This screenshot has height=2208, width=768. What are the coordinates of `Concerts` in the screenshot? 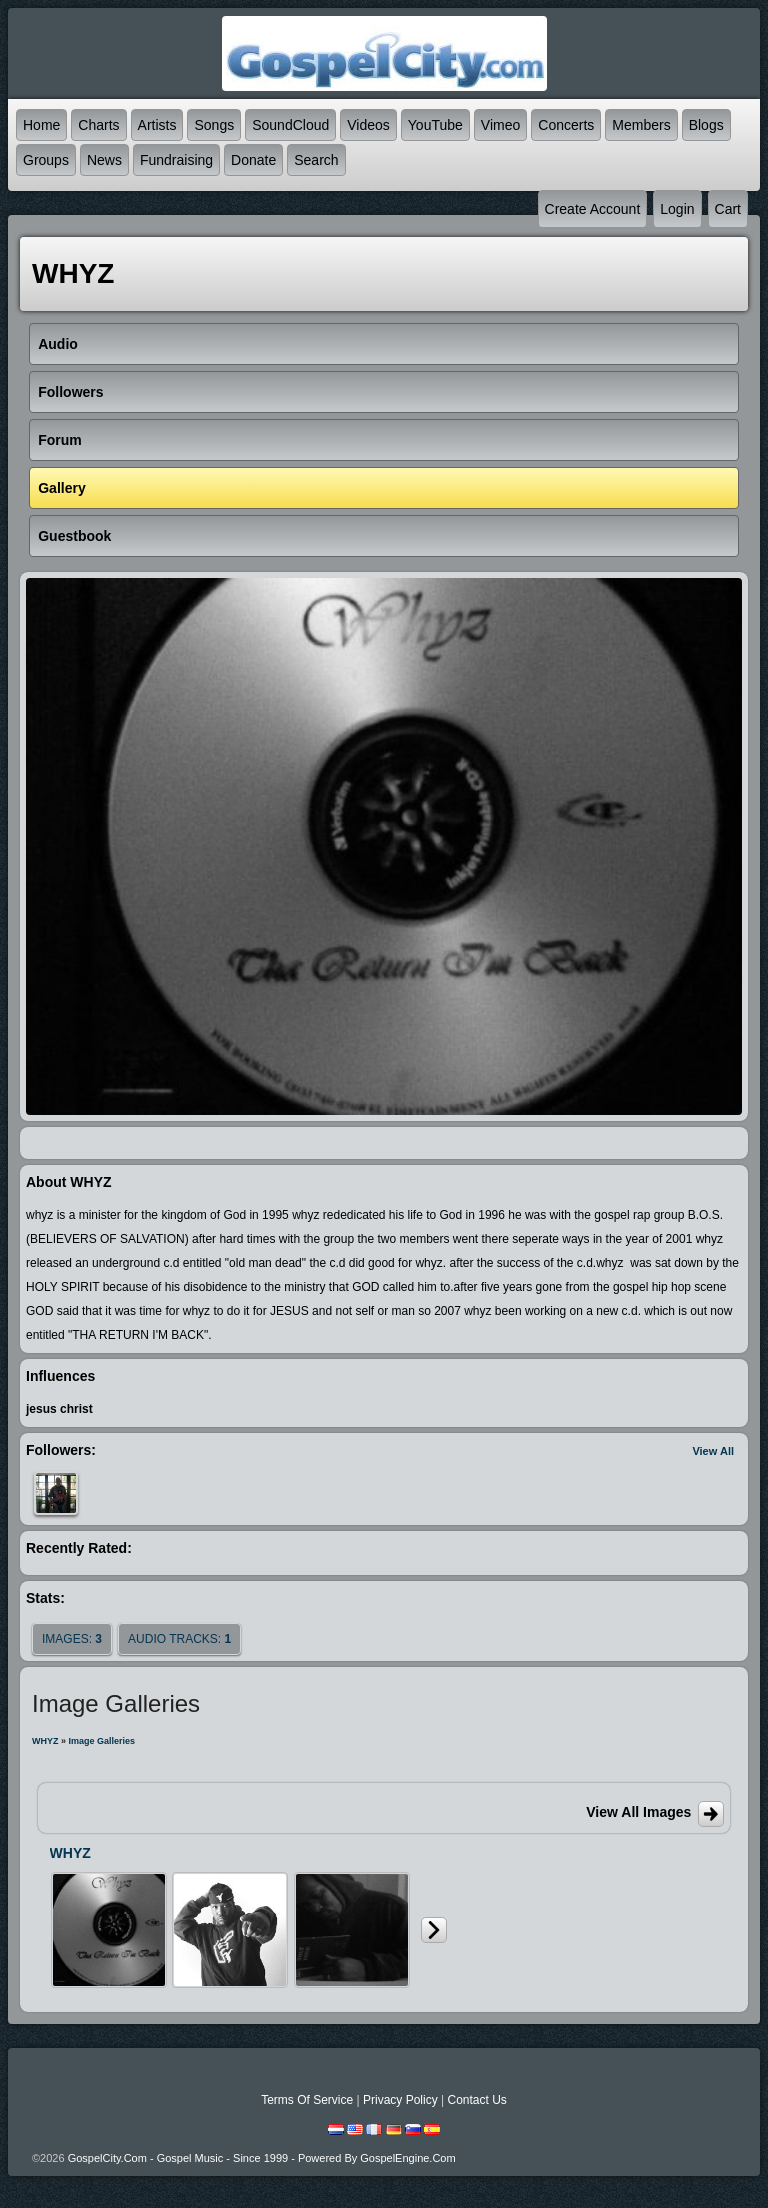 It's located at (566, 125).